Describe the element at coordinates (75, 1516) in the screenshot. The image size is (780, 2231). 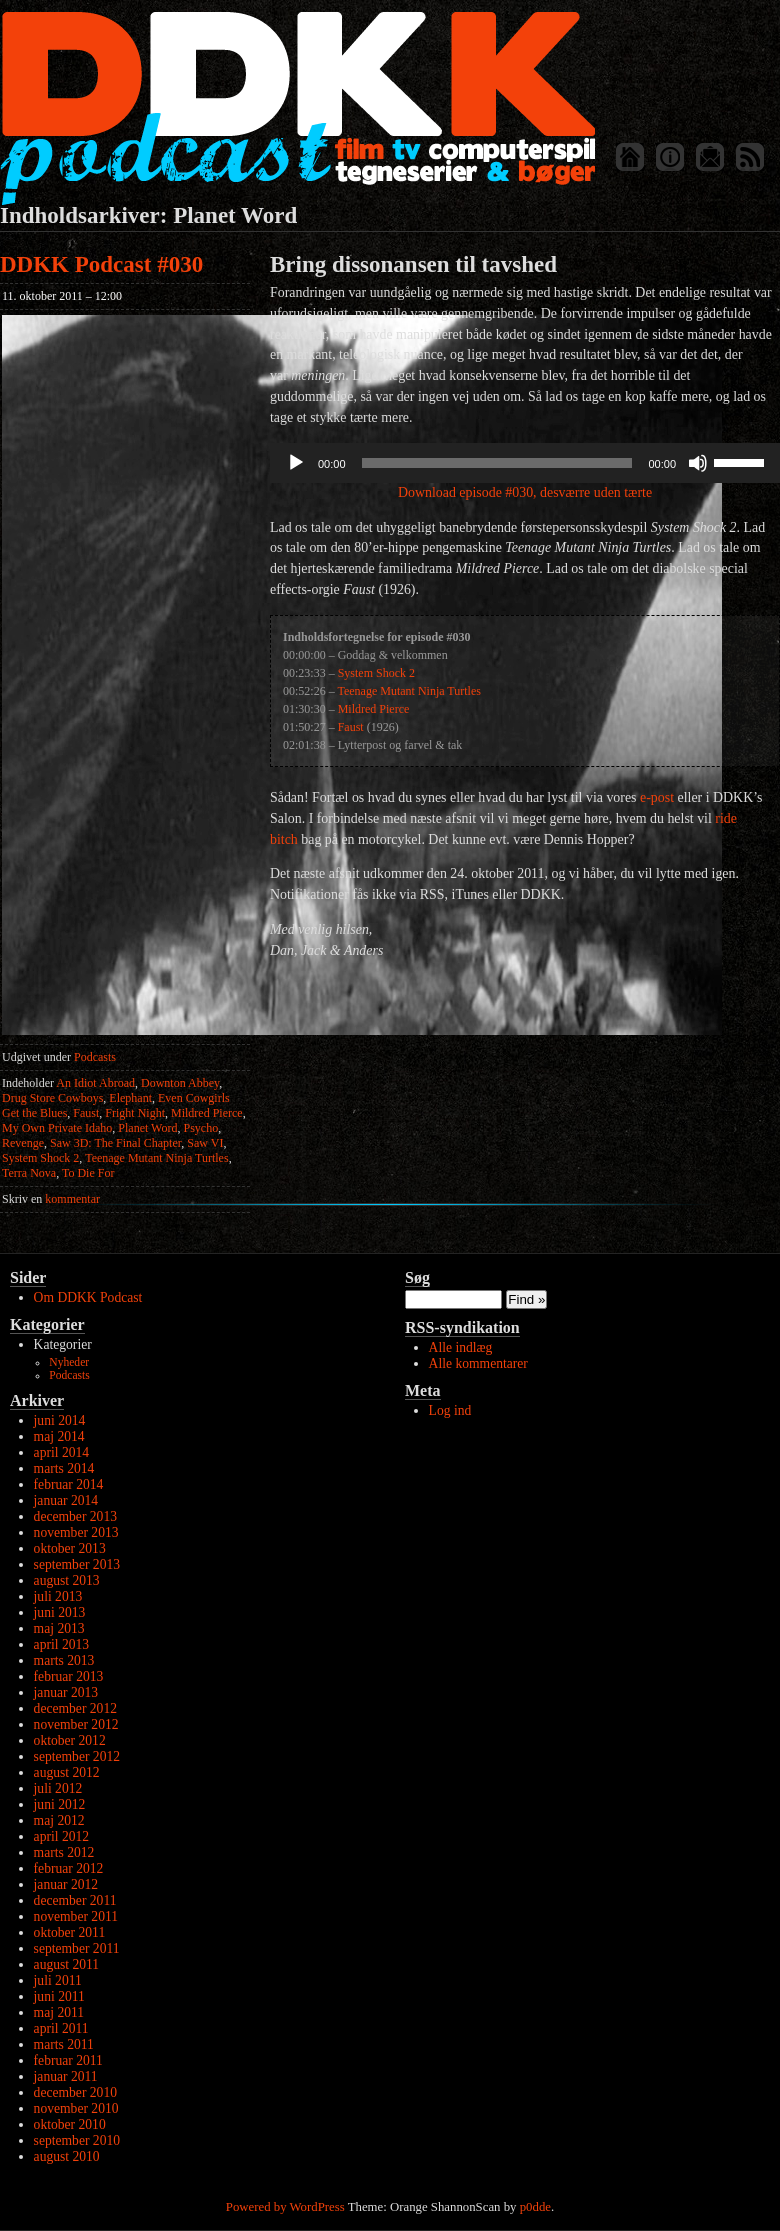
I see `december 2013` at that location.